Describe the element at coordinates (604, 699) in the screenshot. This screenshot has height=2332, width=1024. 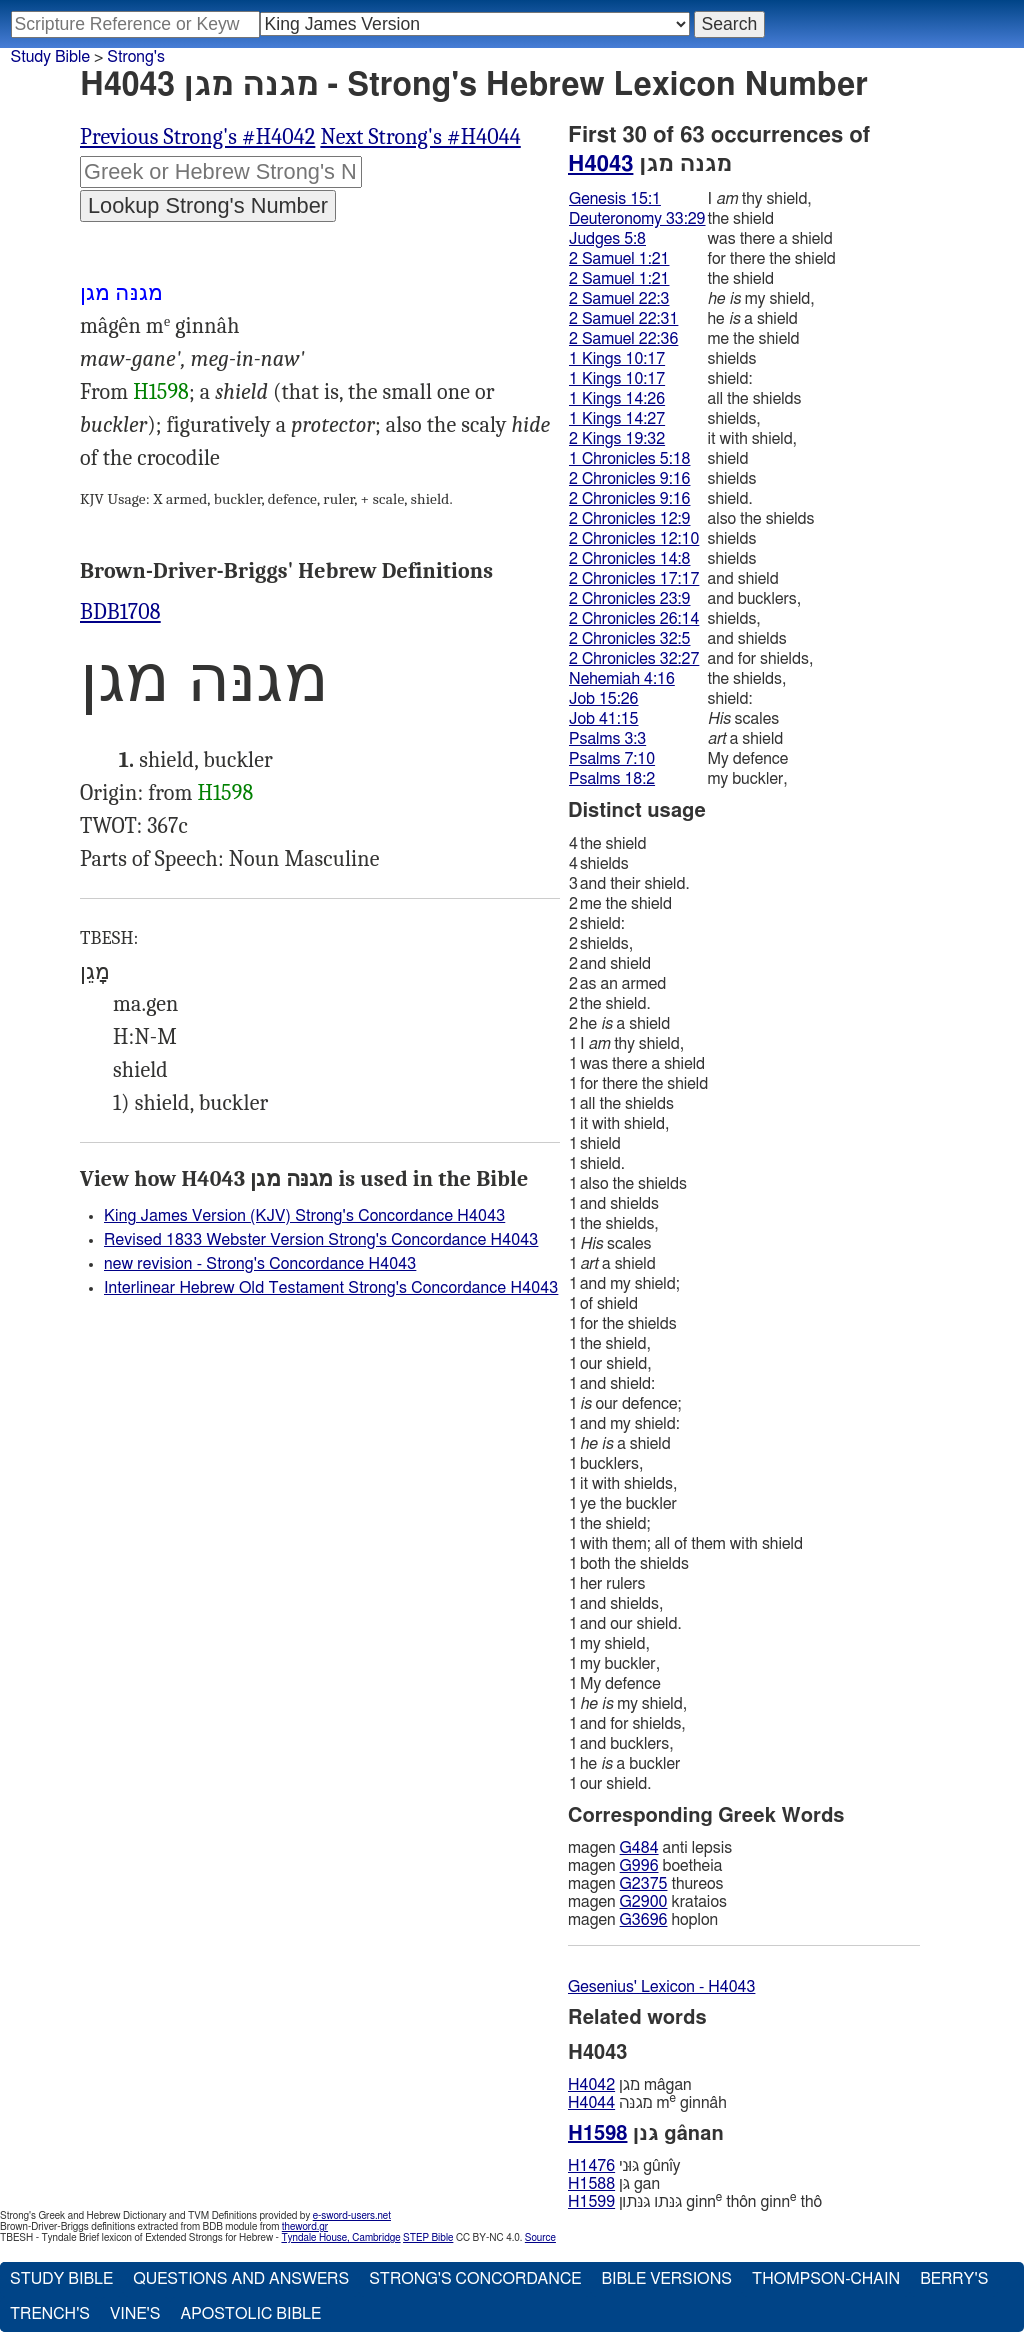
I see `Job 15:26` at that location.